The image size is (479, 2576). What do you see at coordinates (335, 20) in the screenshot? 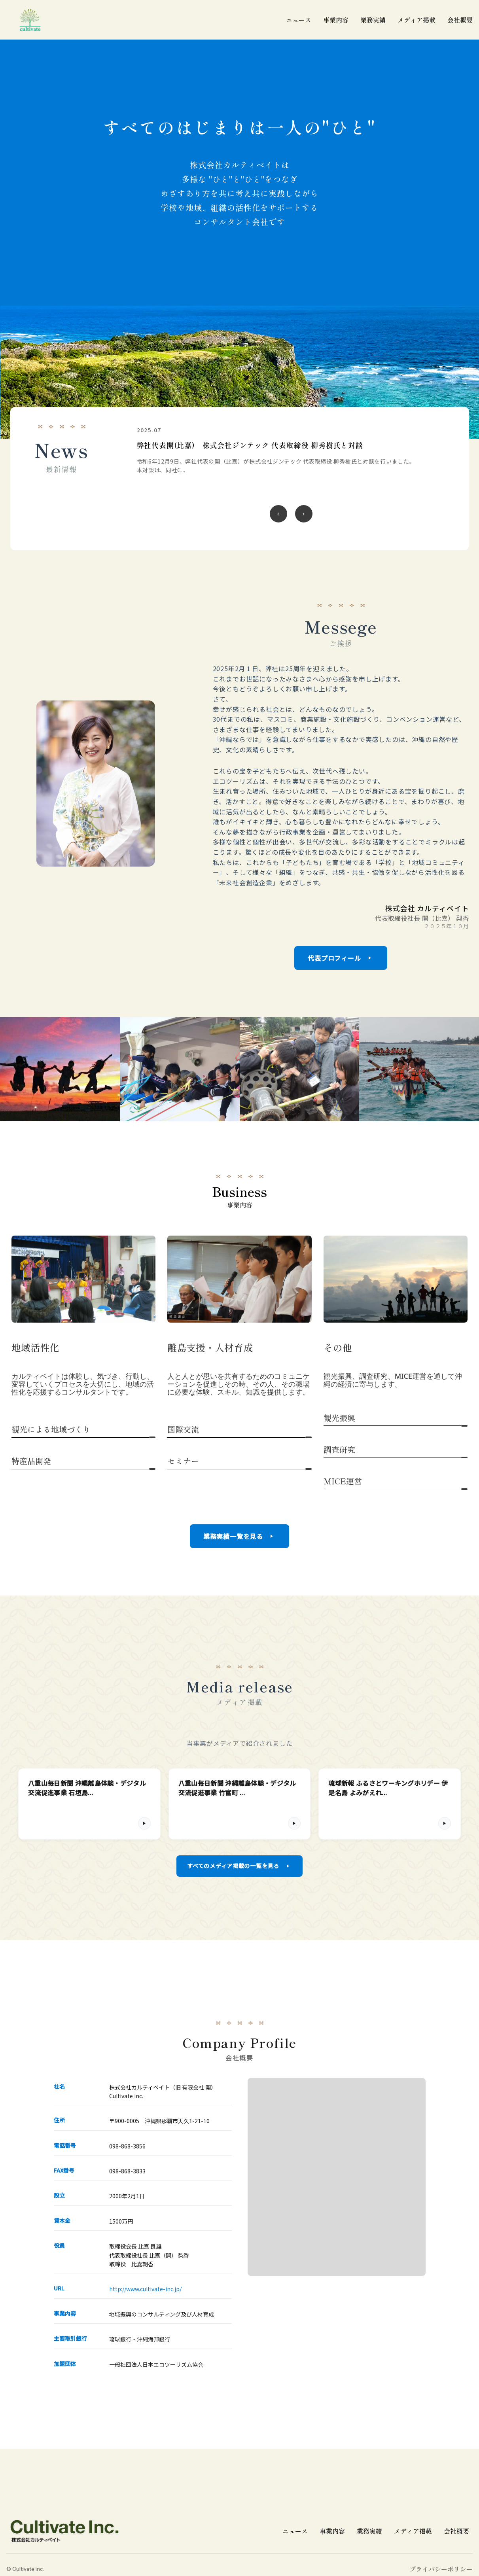
I see `事業内容` at bounding box center [335, 20].